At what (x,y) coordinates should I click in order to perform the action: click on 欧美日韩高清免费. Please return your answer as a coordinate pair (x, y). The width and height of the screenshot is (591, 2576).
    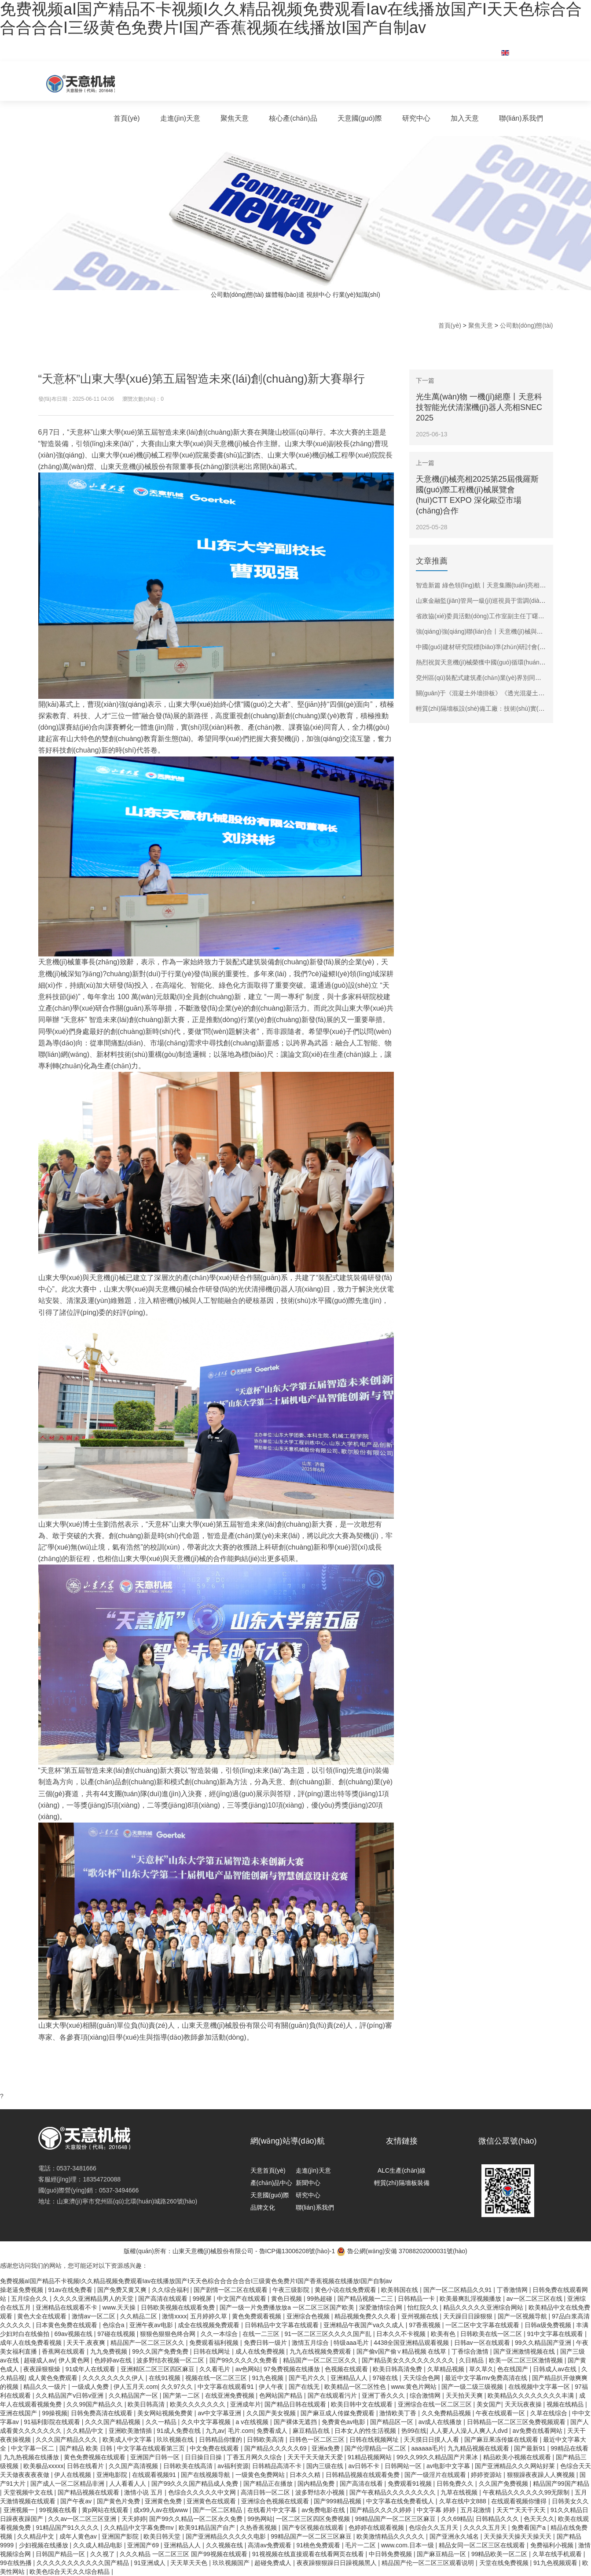
    Looking at the image, I should click on (398, 2369).